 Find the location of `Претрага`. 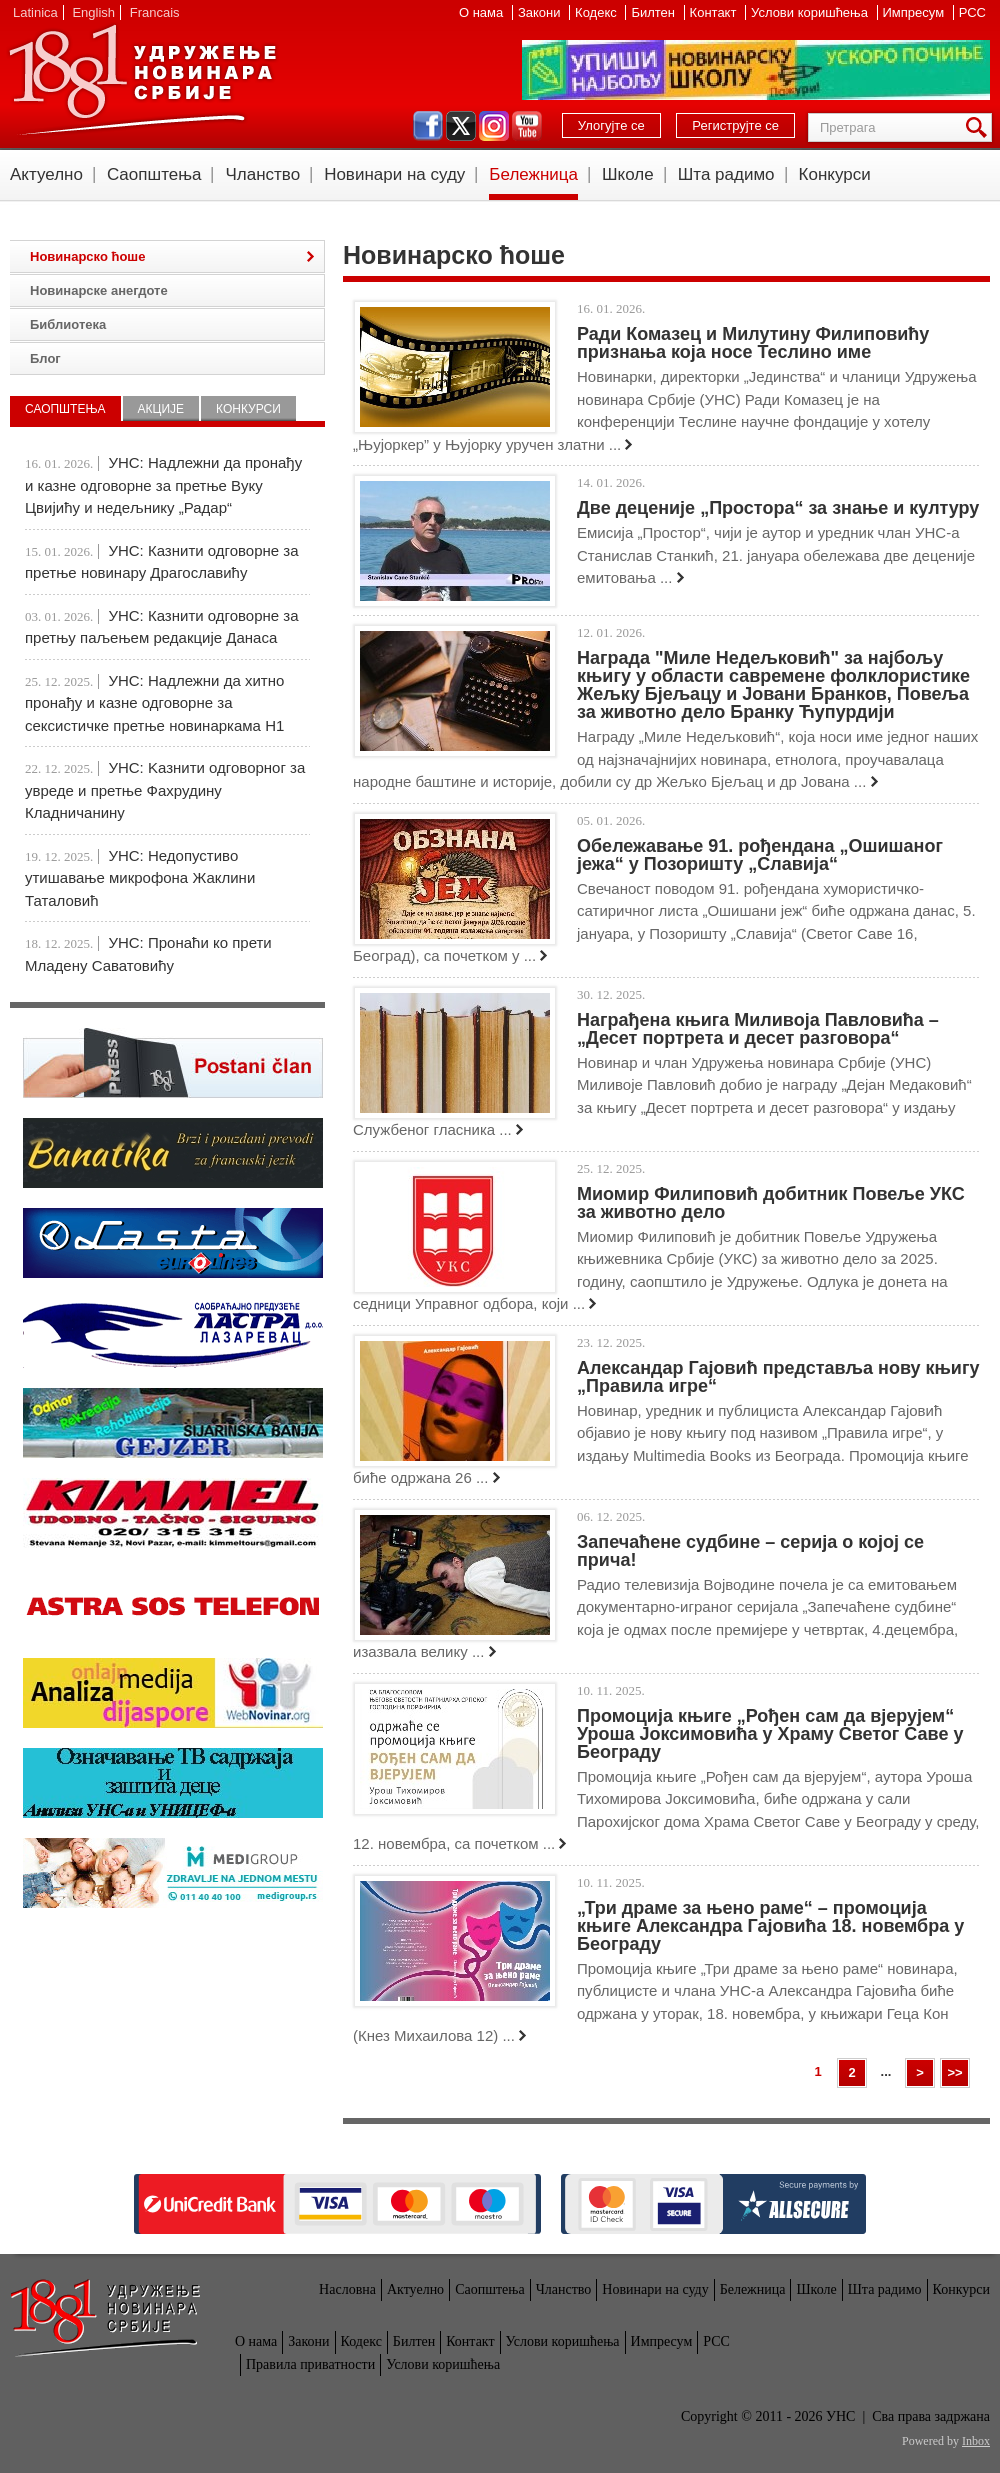

Претрага is located at coordinates (980, 127).